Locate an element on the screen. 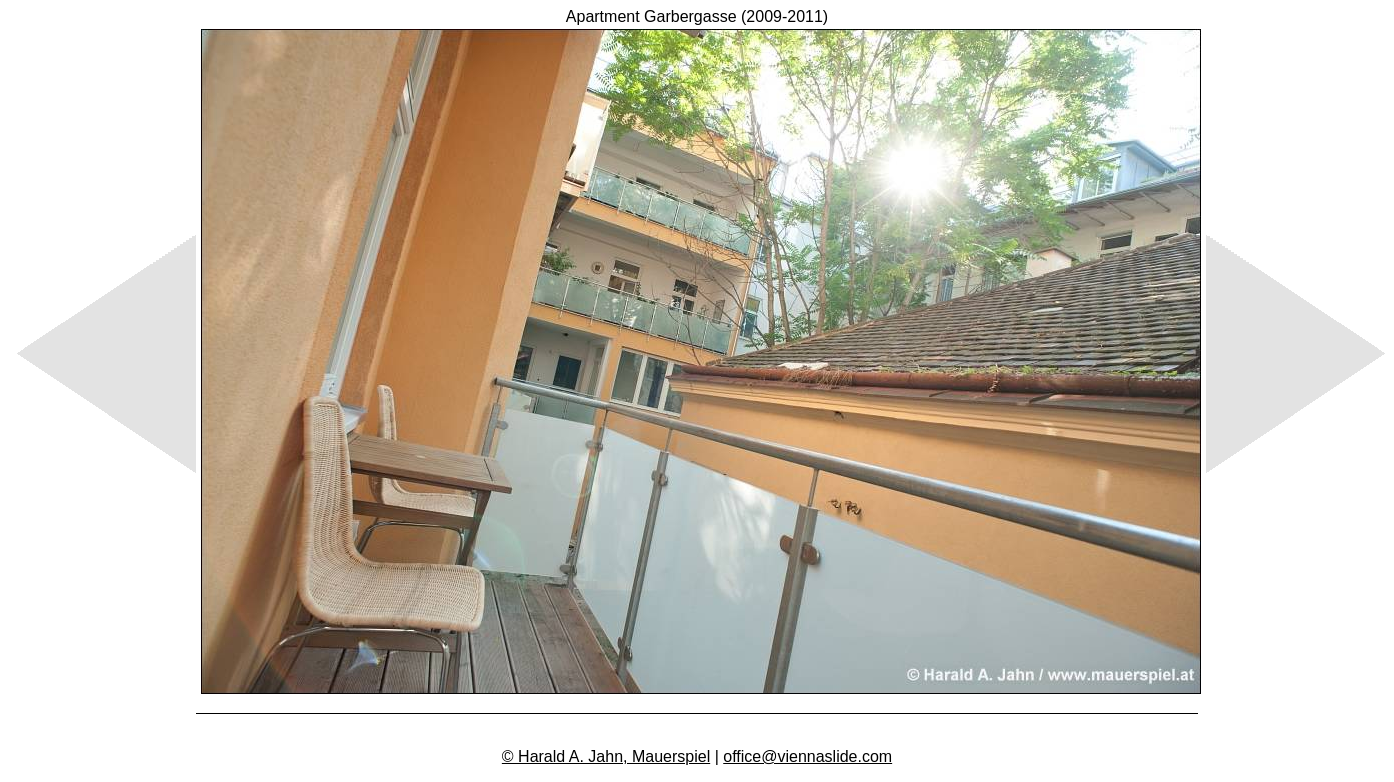 The width and height of the screenshot is (1394, 782). office@viennaslide.com is located at coordinates (807, 756).